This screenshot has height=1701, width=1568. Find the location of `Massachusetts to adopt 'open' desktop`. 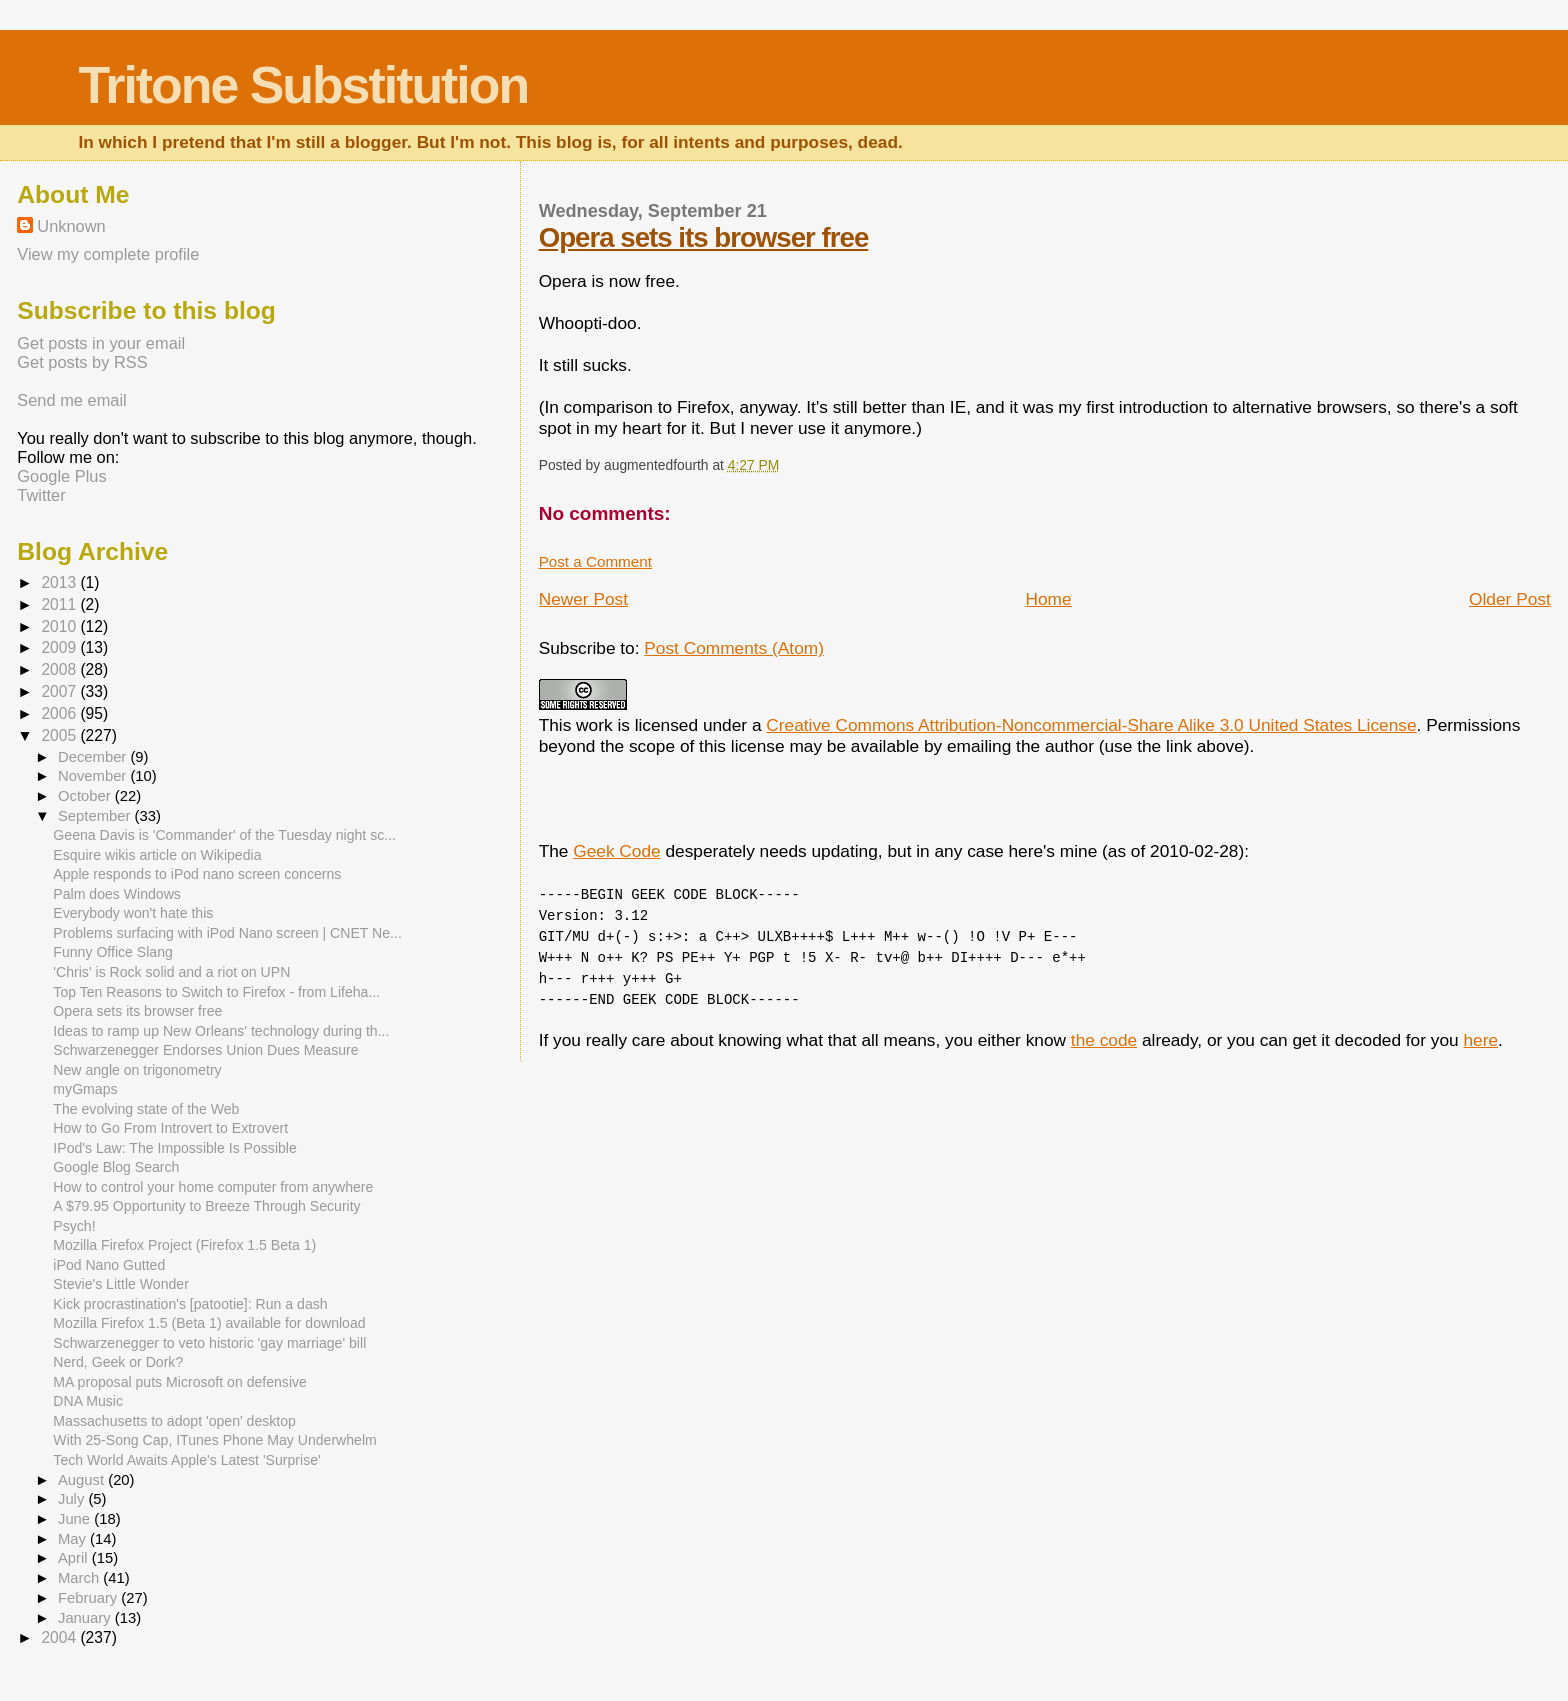

Massachusetts to adopt 'open' desktop is located at coordinates (174, 1421).